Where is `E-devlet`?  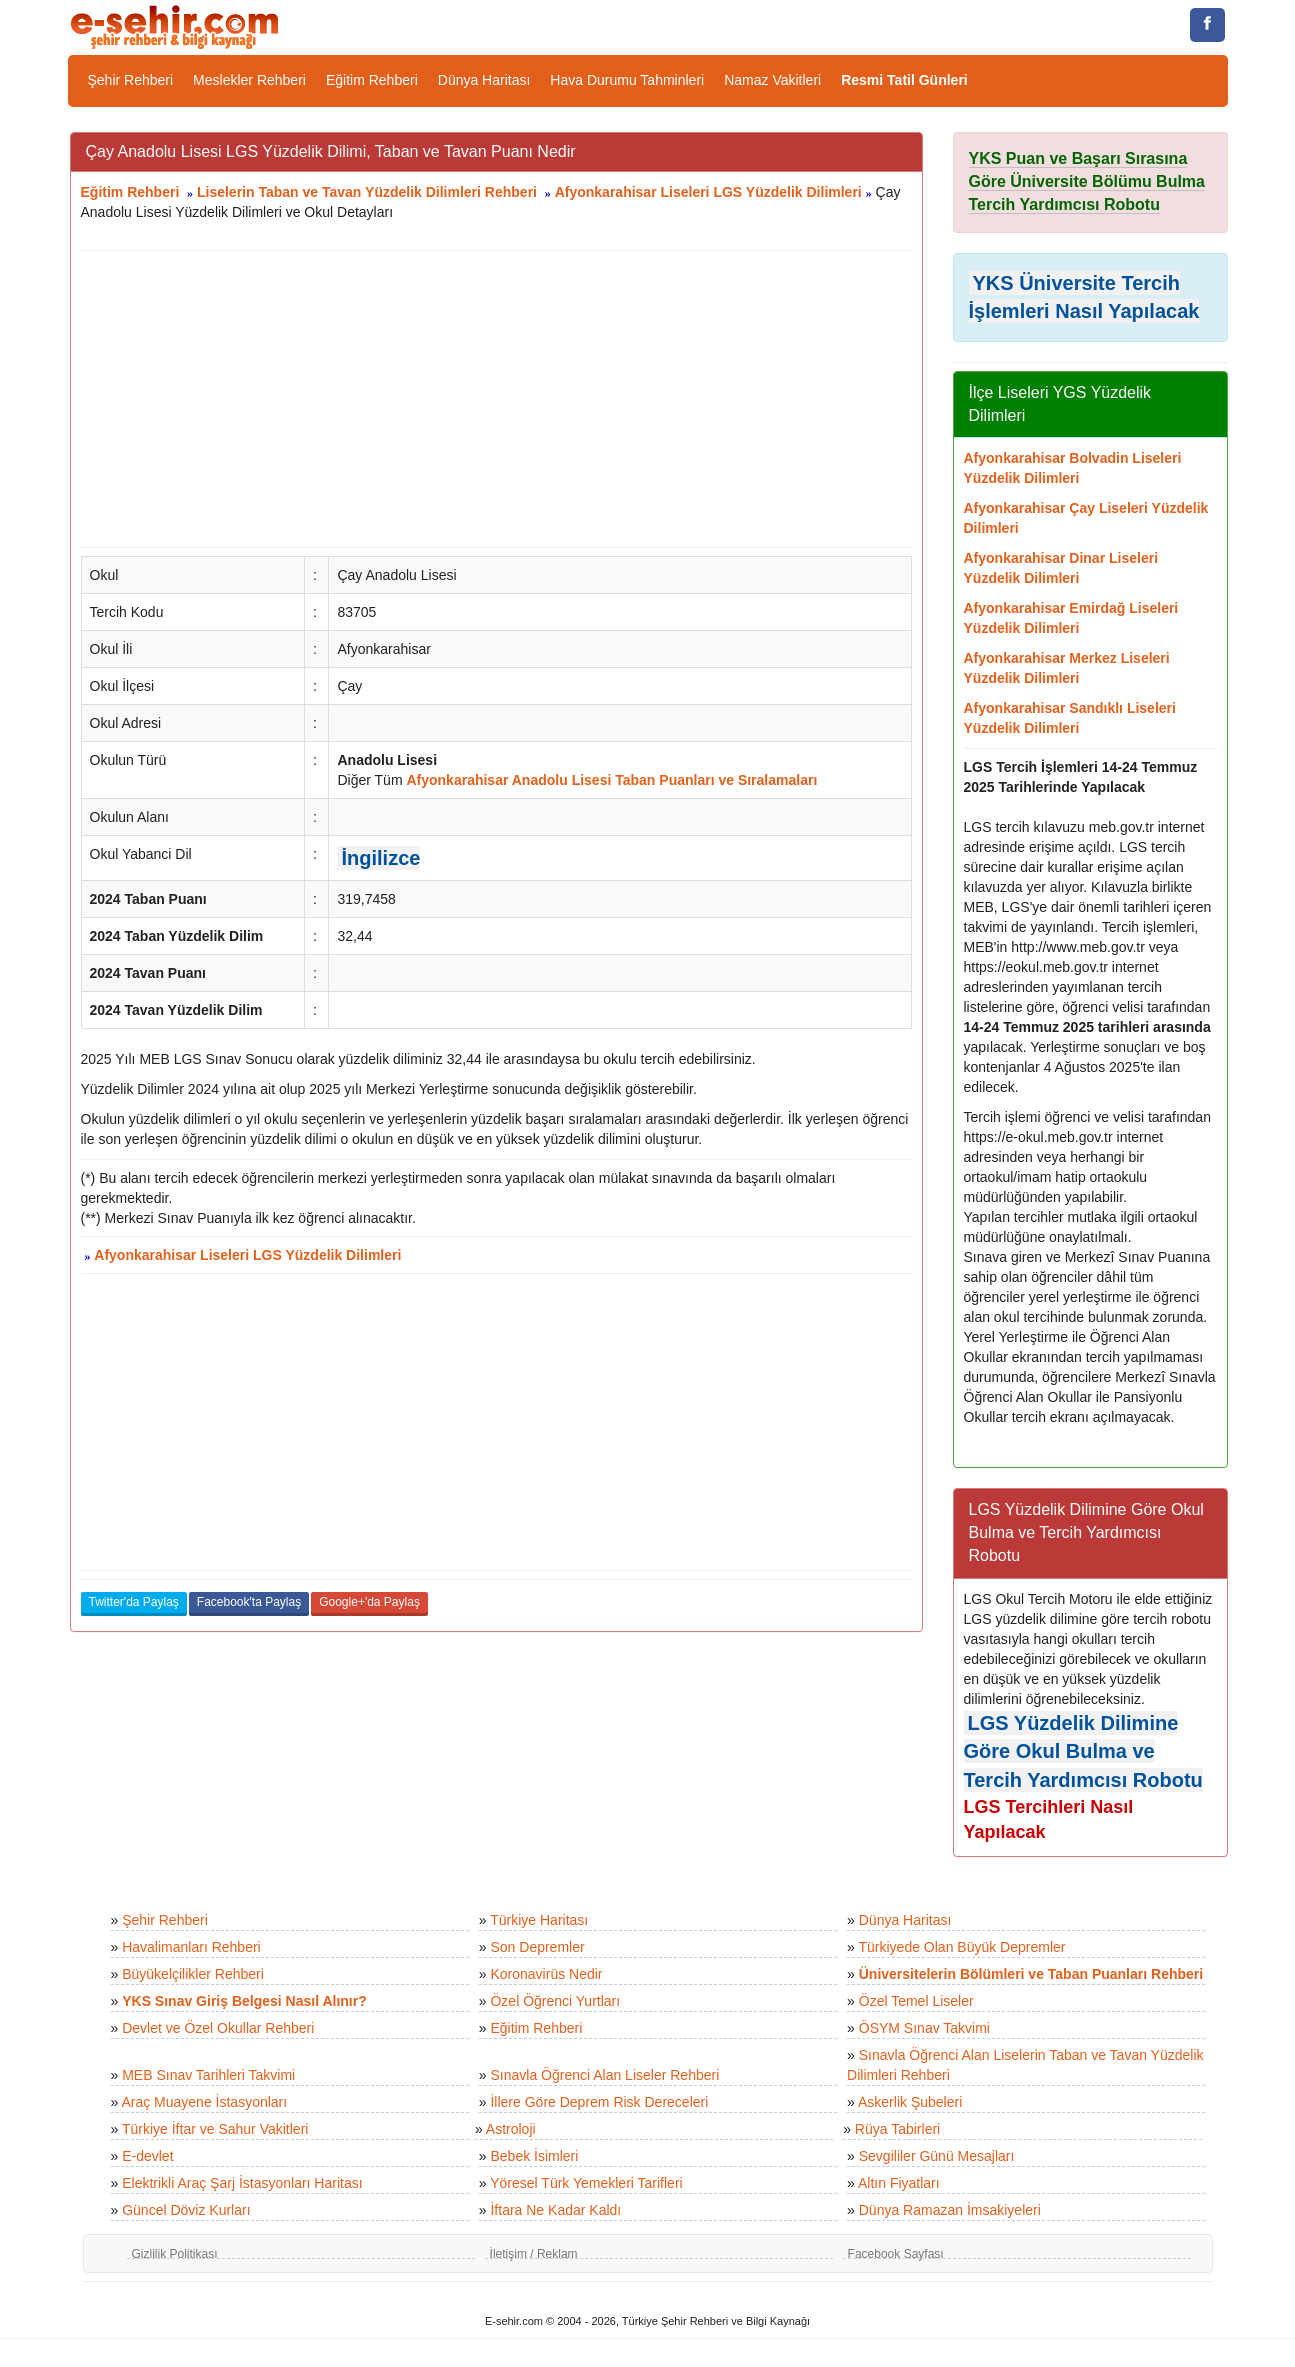
E-devlet is located at coordinates (147, 2156).